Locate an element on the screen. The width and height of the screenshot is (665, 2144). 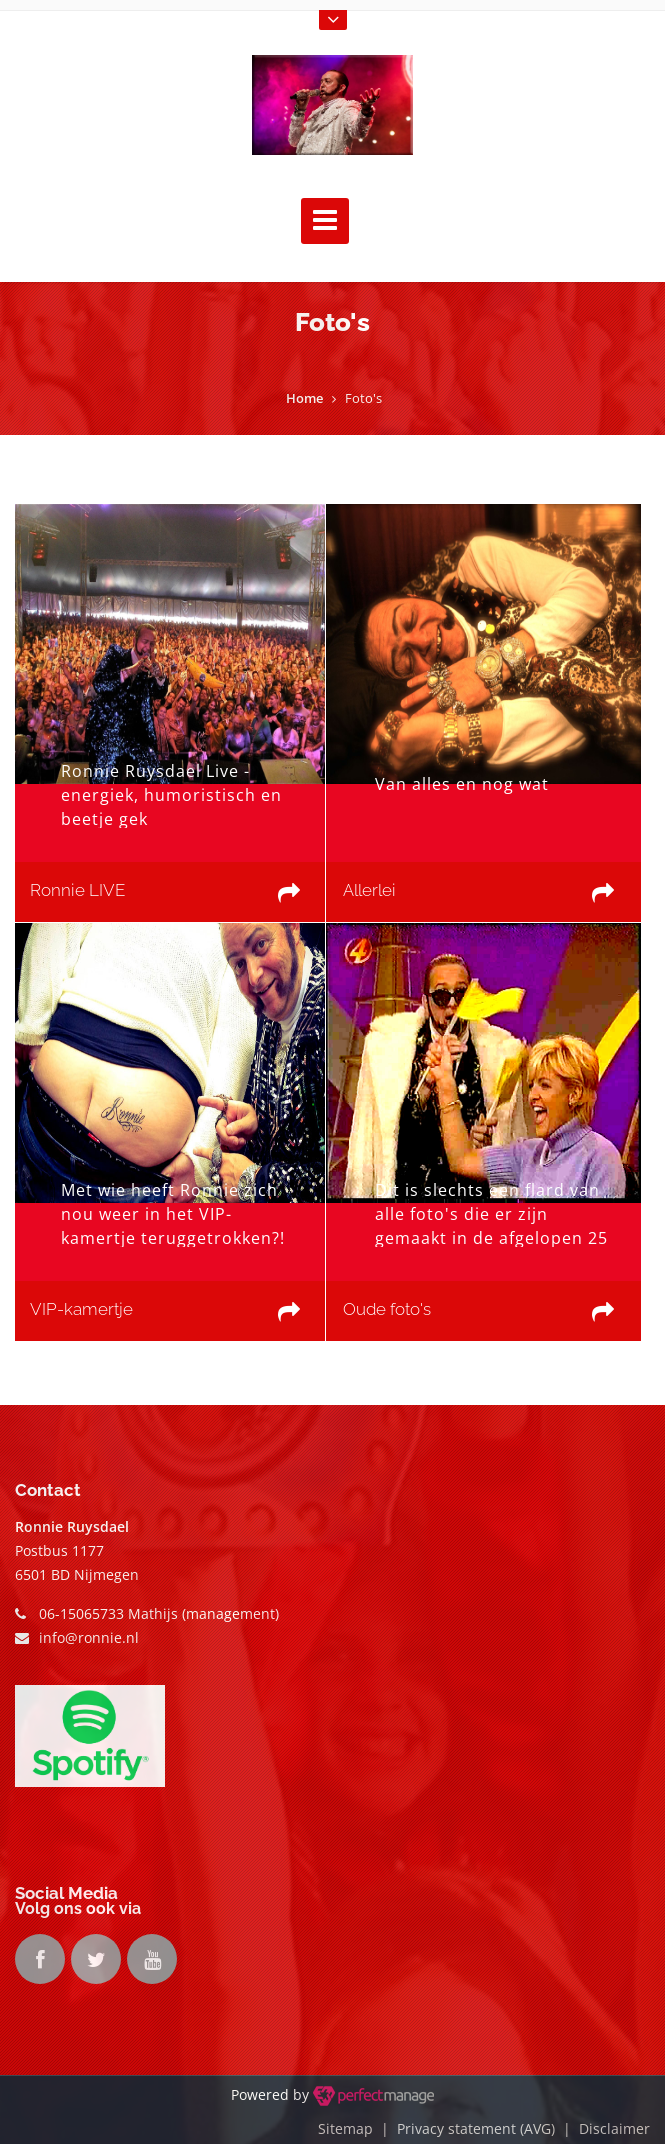
Oude foto's is located at coordinates (387, 1309).